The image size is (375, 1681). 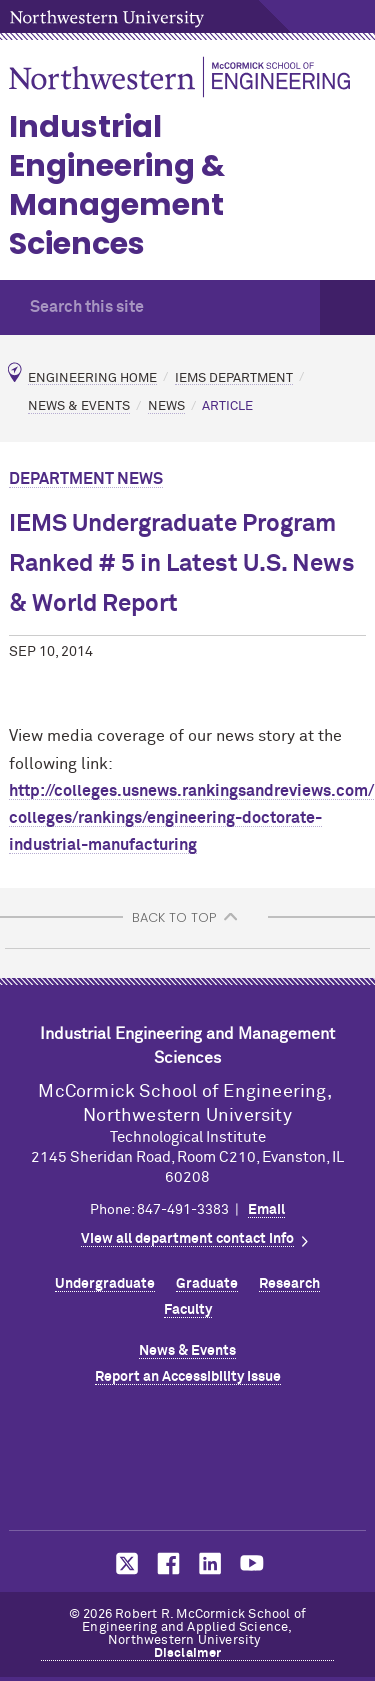 What do you see at coordinates (266, 1210) in the screenshot?
I see `Email` at bounding box center [266, 1210].